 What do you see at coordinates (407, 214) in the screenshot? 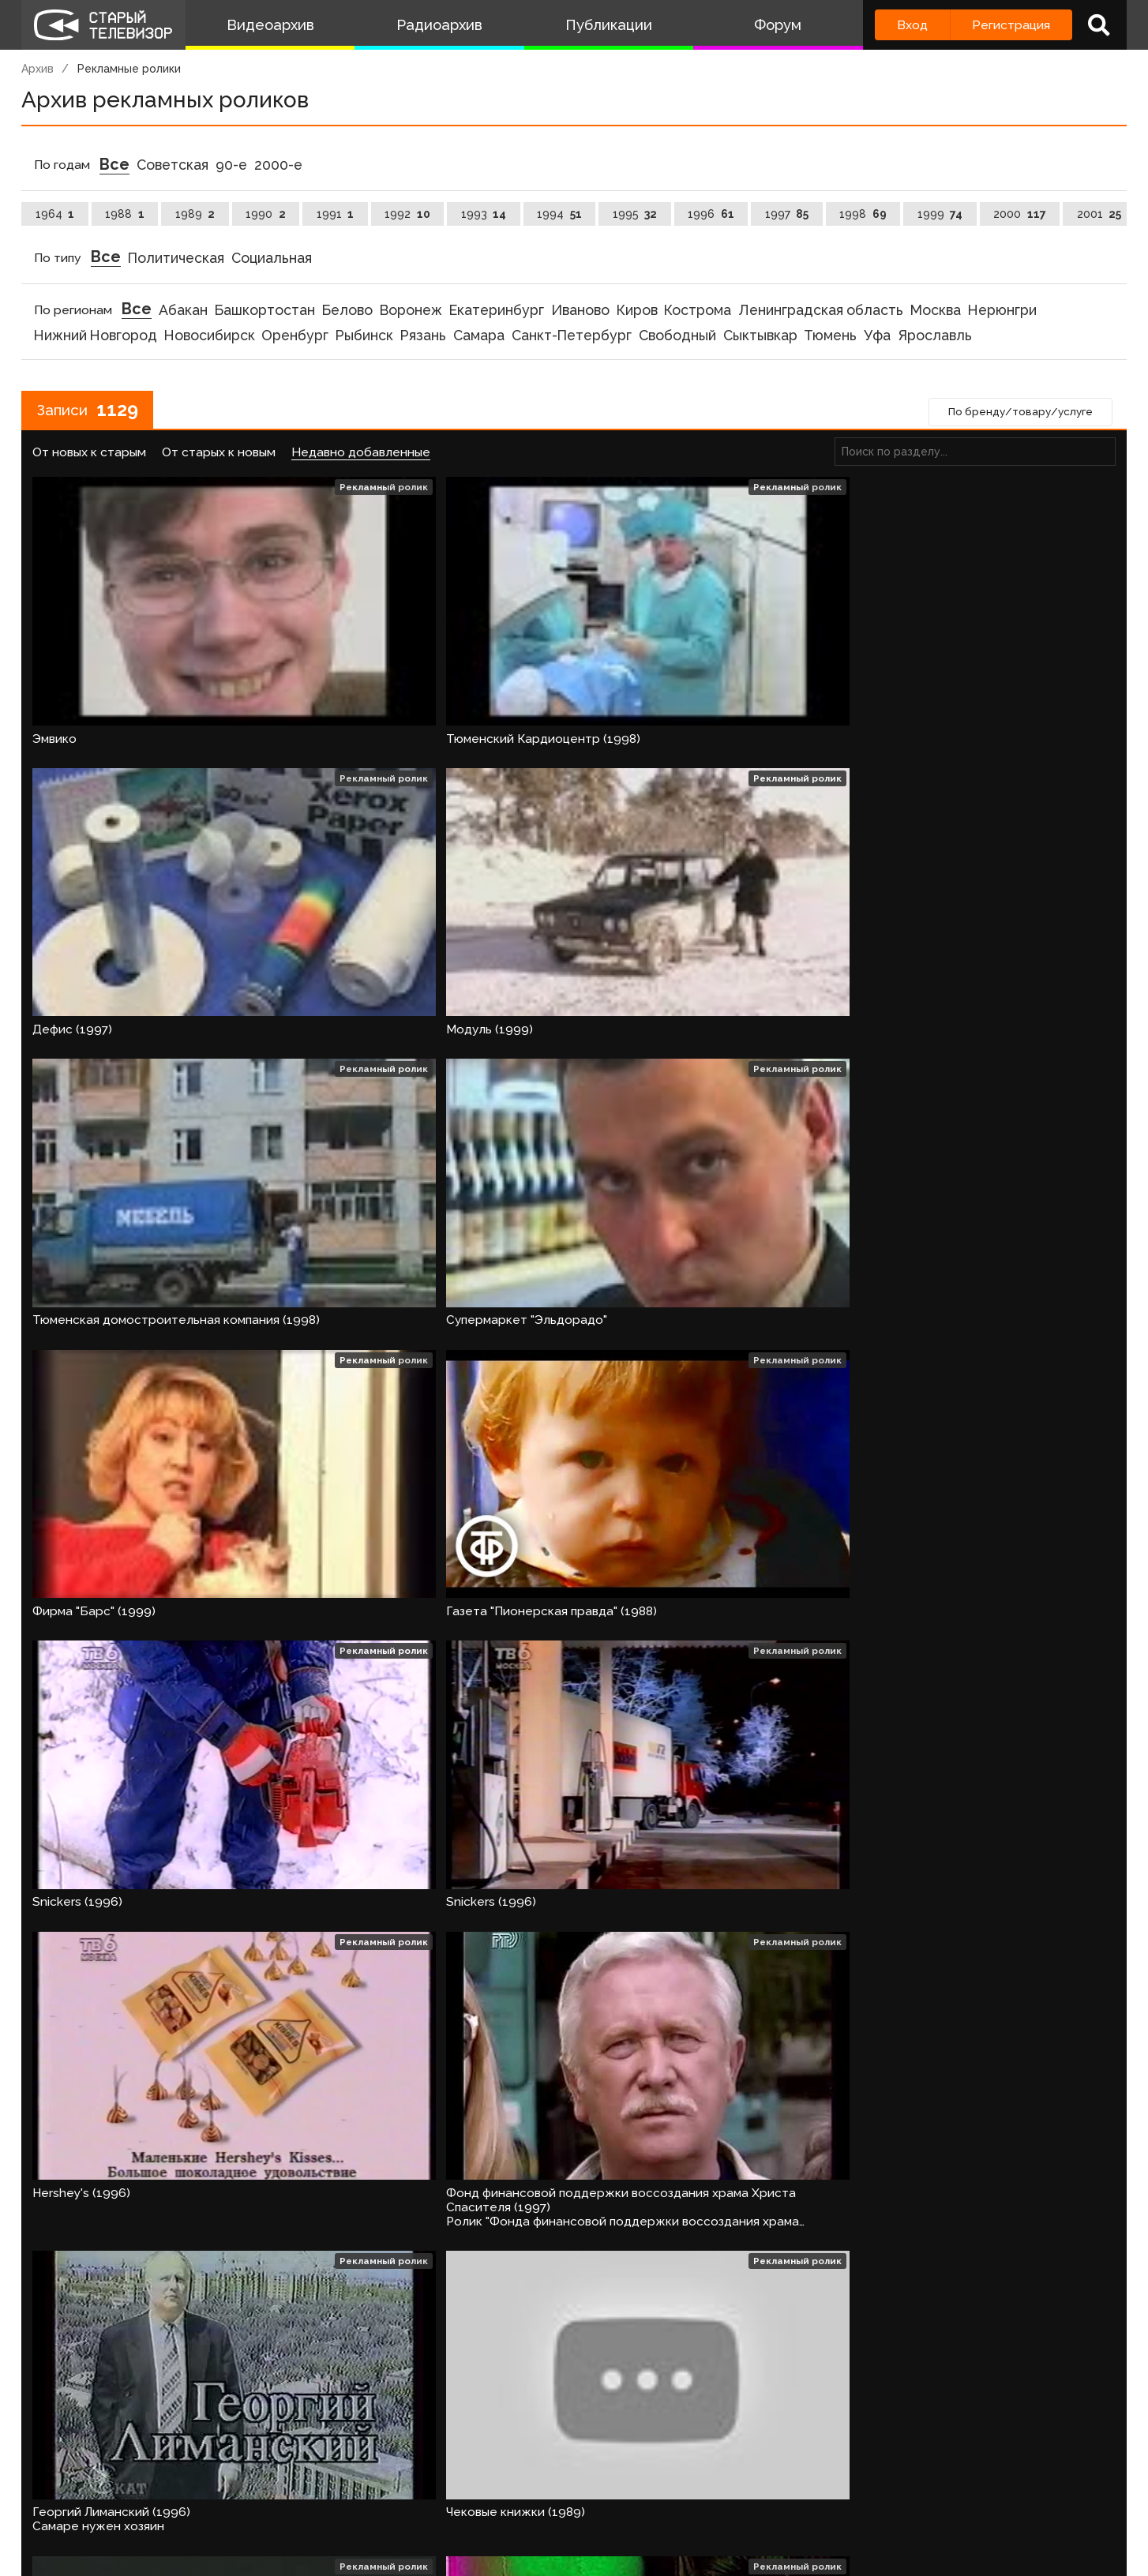
I see `1992` at bounding box center [407, 214].